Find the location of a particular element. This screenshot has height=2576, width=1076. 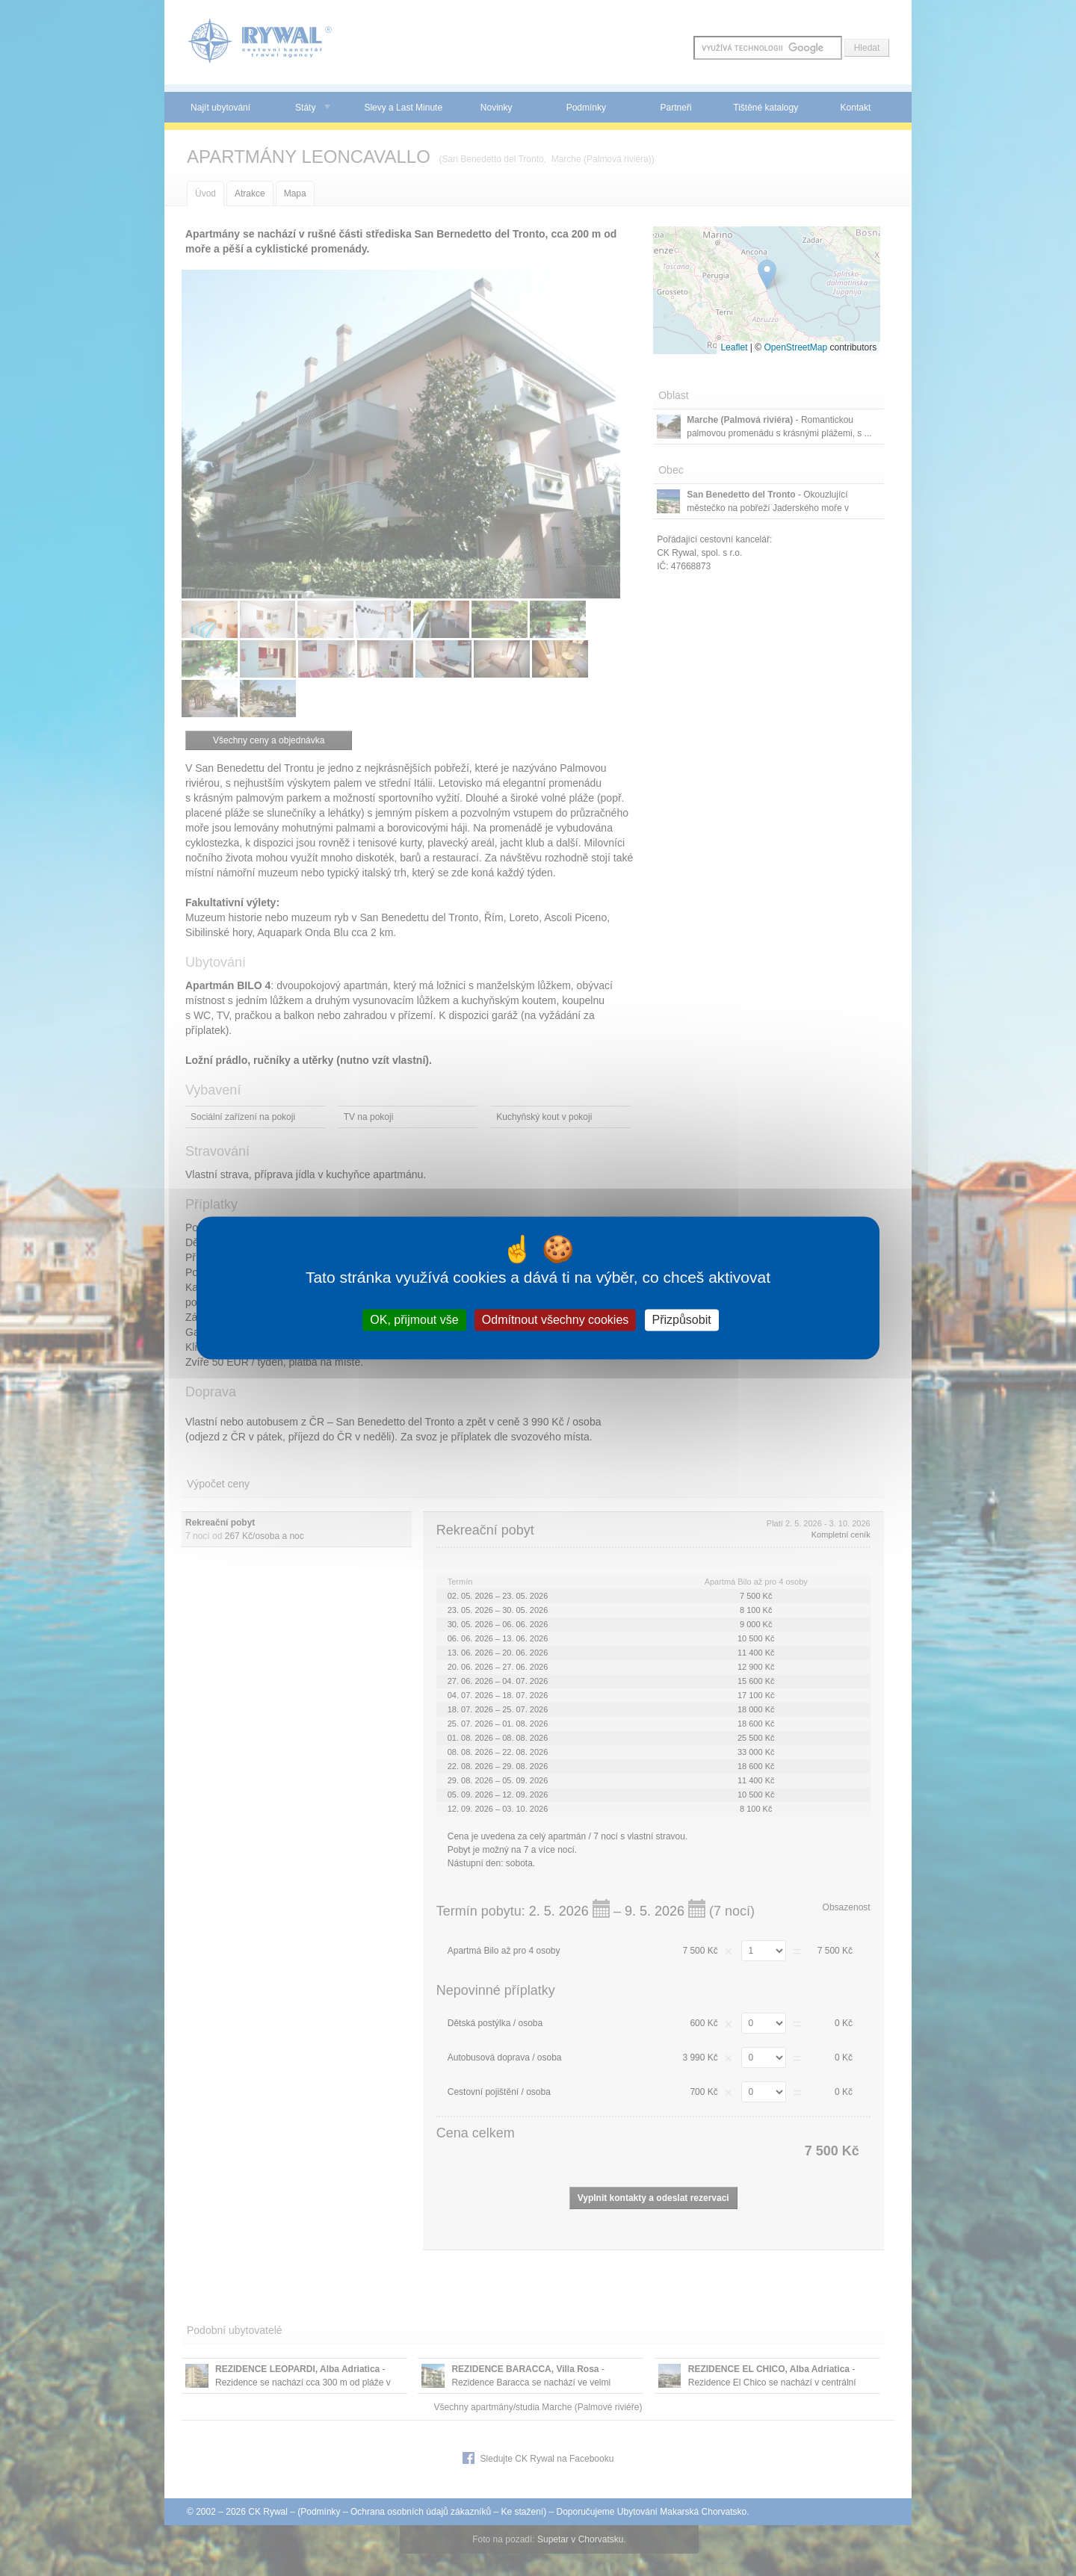

OK, přijmout vše is located at coordinates (414, 1319).